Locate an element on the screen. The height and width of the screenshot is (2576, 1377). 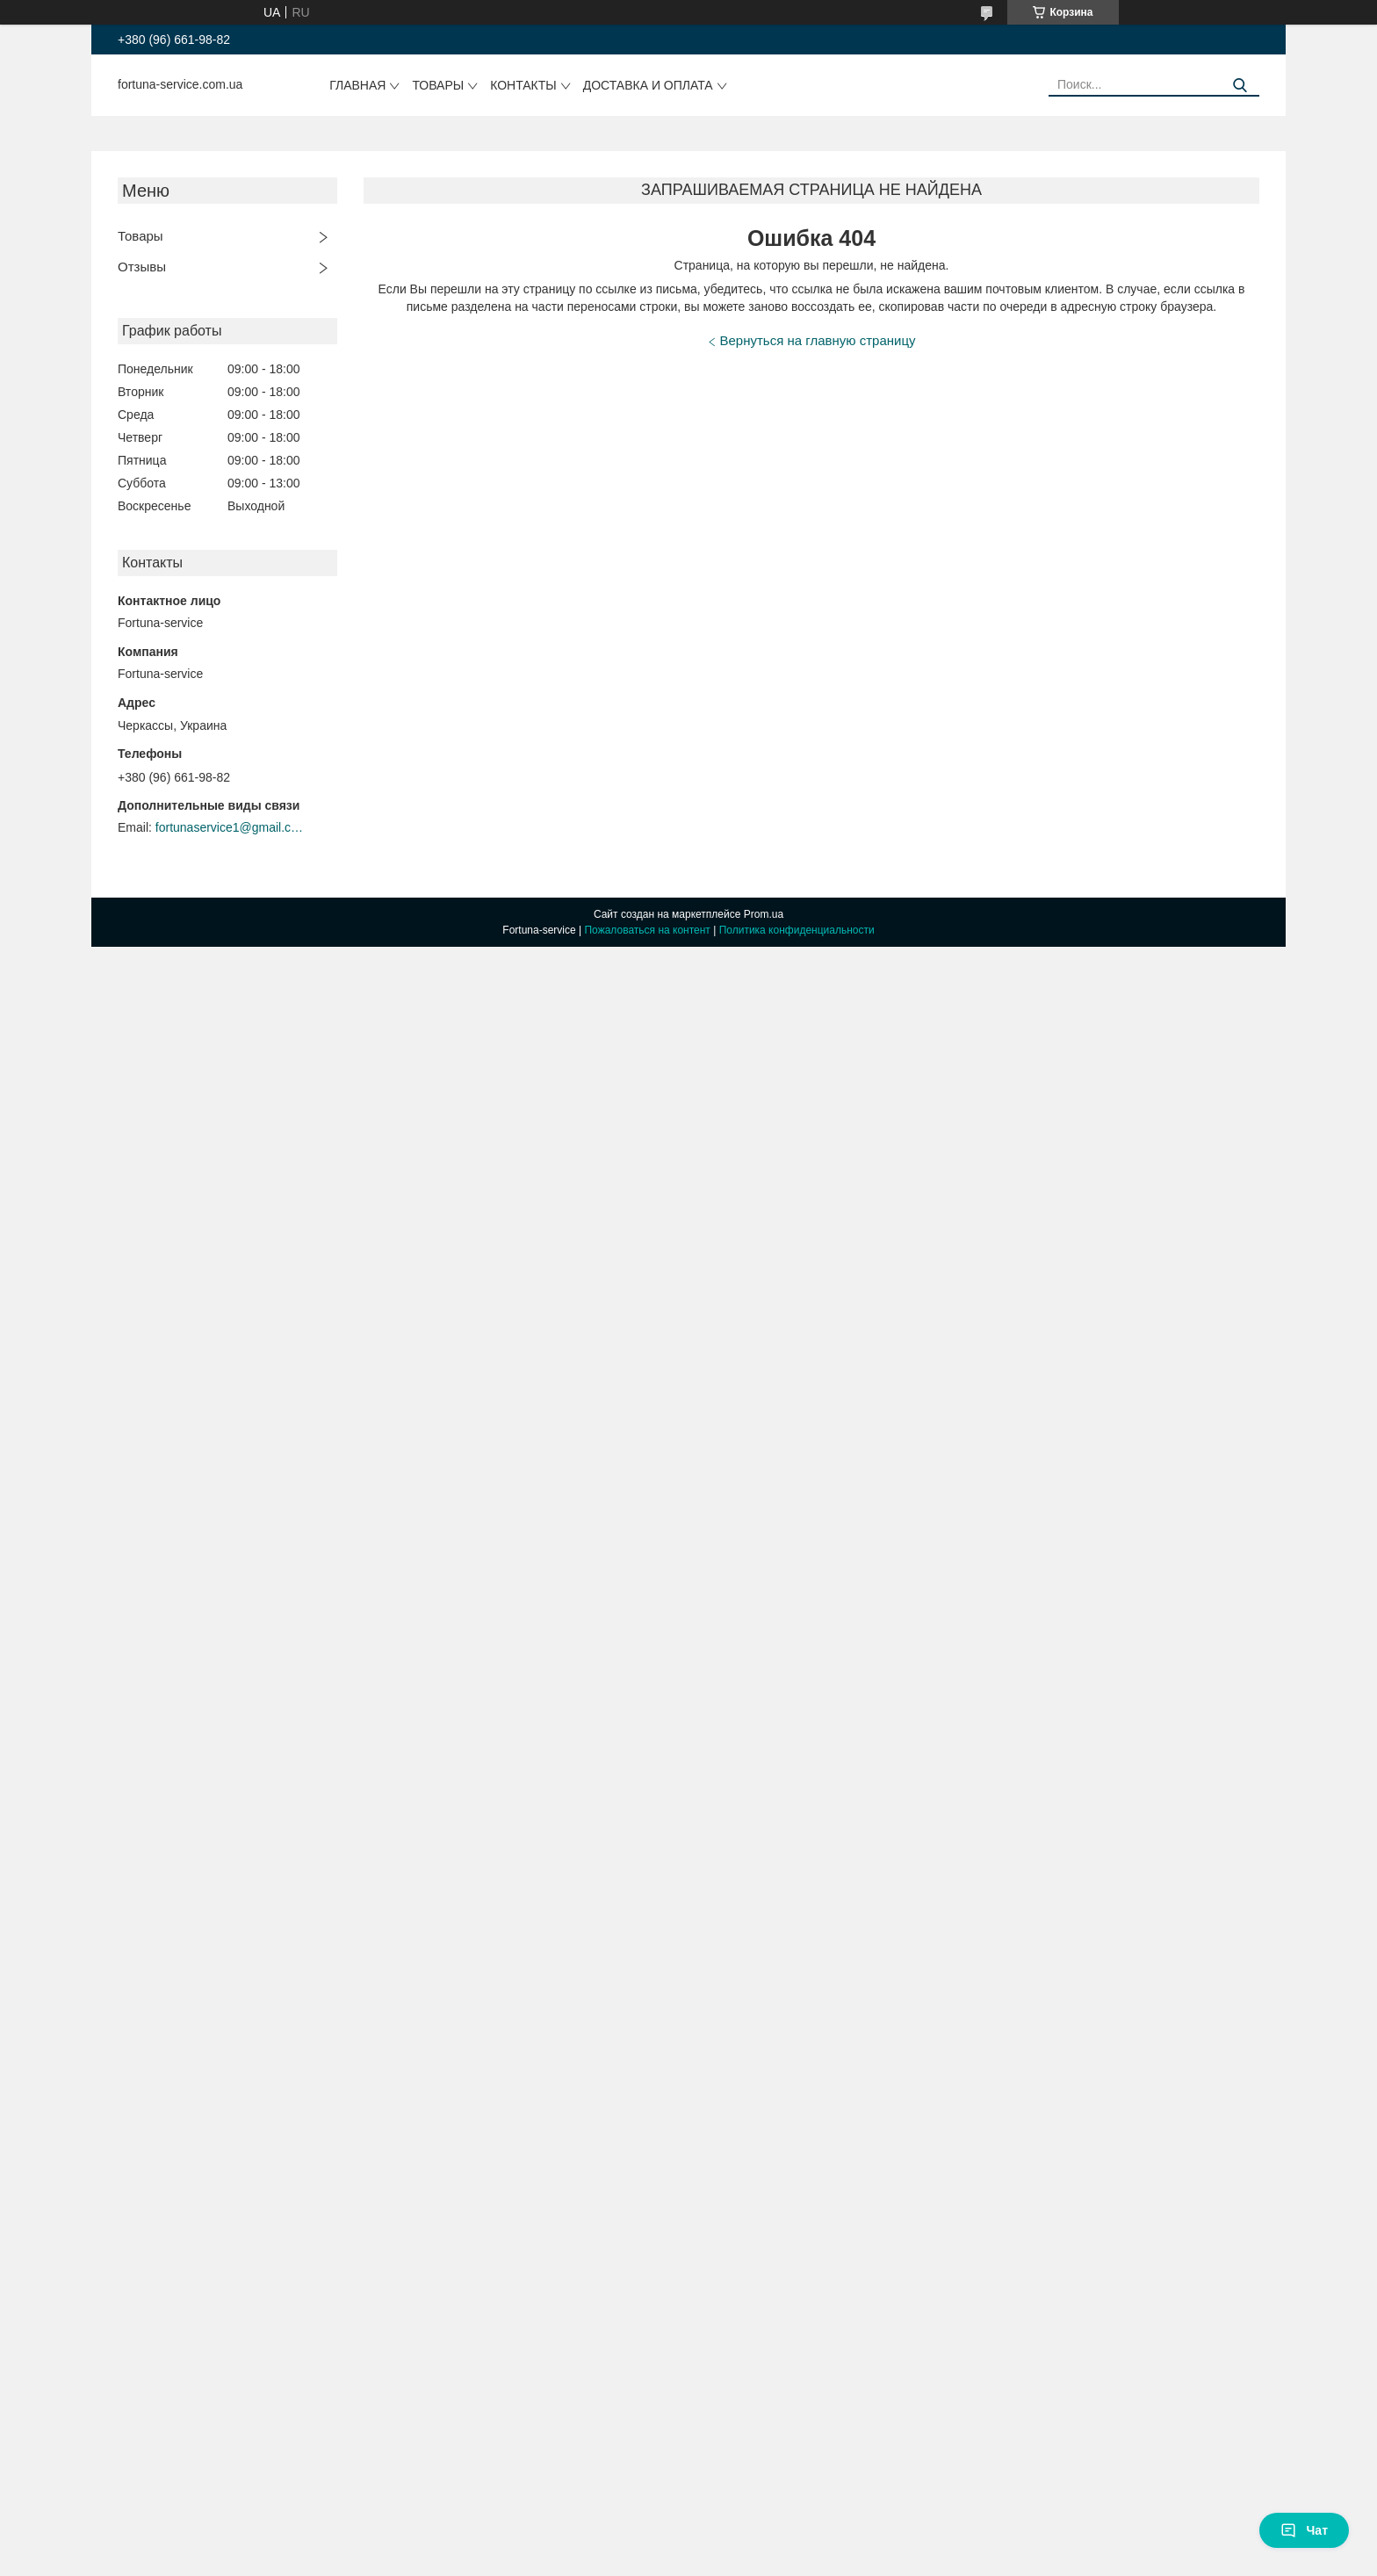
Отзывы is located at coordinates (142, 266).